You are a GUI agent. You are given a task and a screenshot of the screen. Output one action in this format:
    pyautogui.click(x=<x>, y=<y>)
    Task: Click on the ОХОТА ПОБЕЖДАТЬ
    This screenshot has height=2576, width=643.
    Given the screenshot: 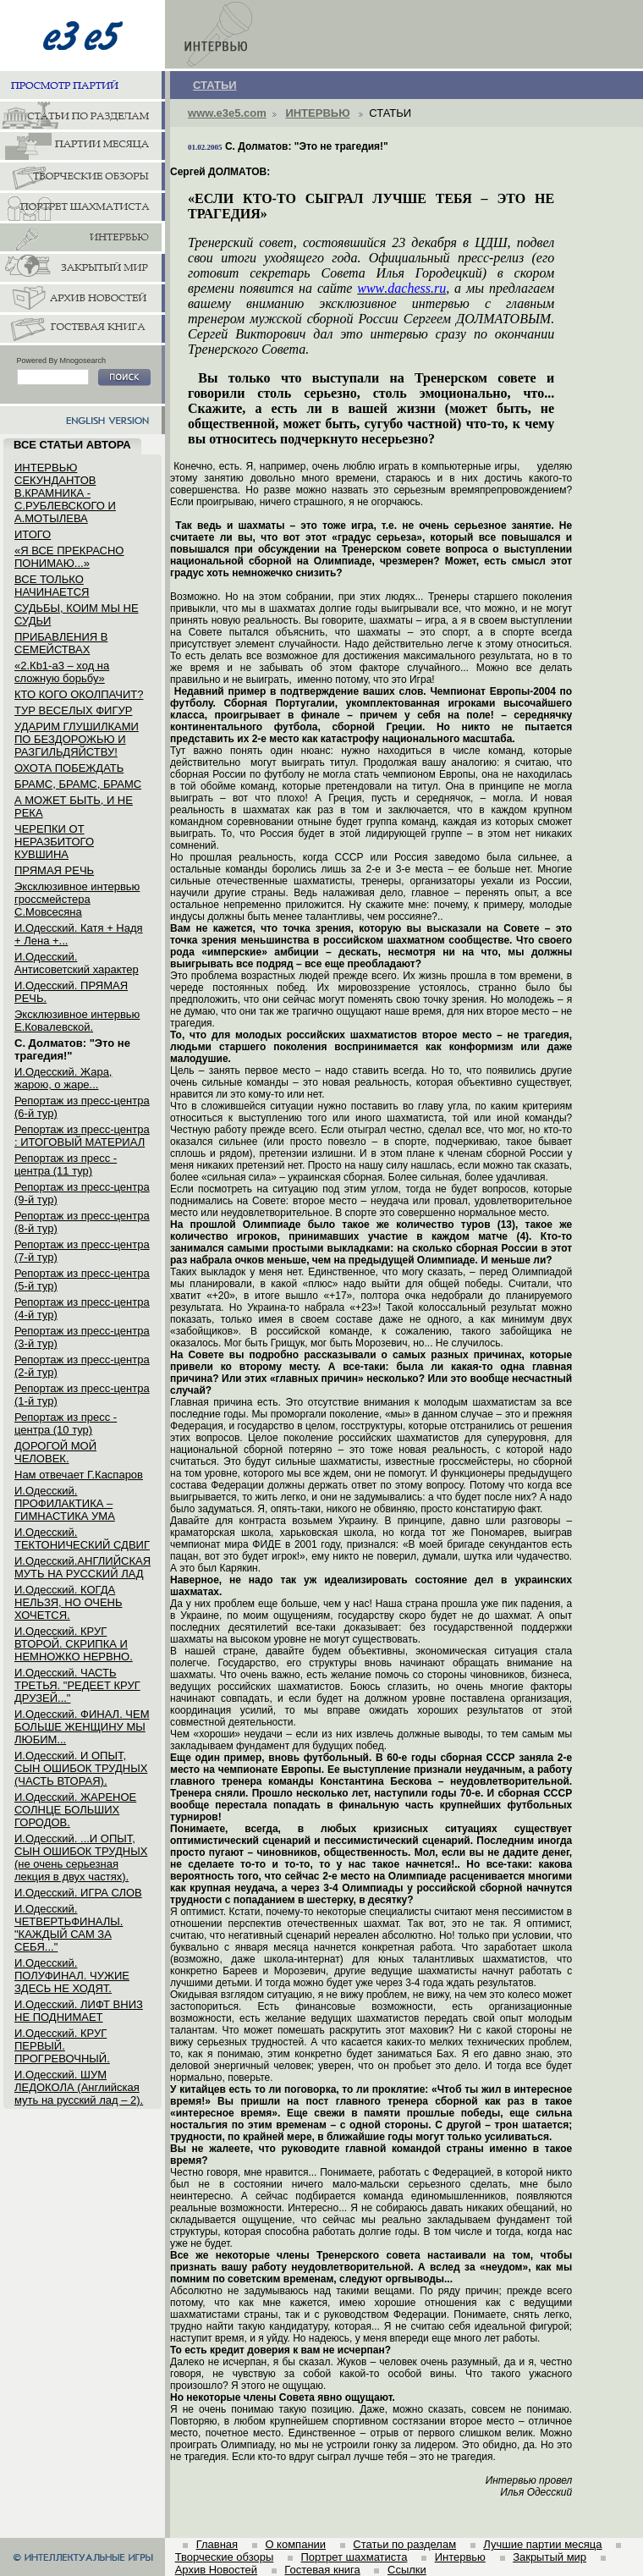 What is the action you would take?
    pyautogui.click(x=69, y=768)
    